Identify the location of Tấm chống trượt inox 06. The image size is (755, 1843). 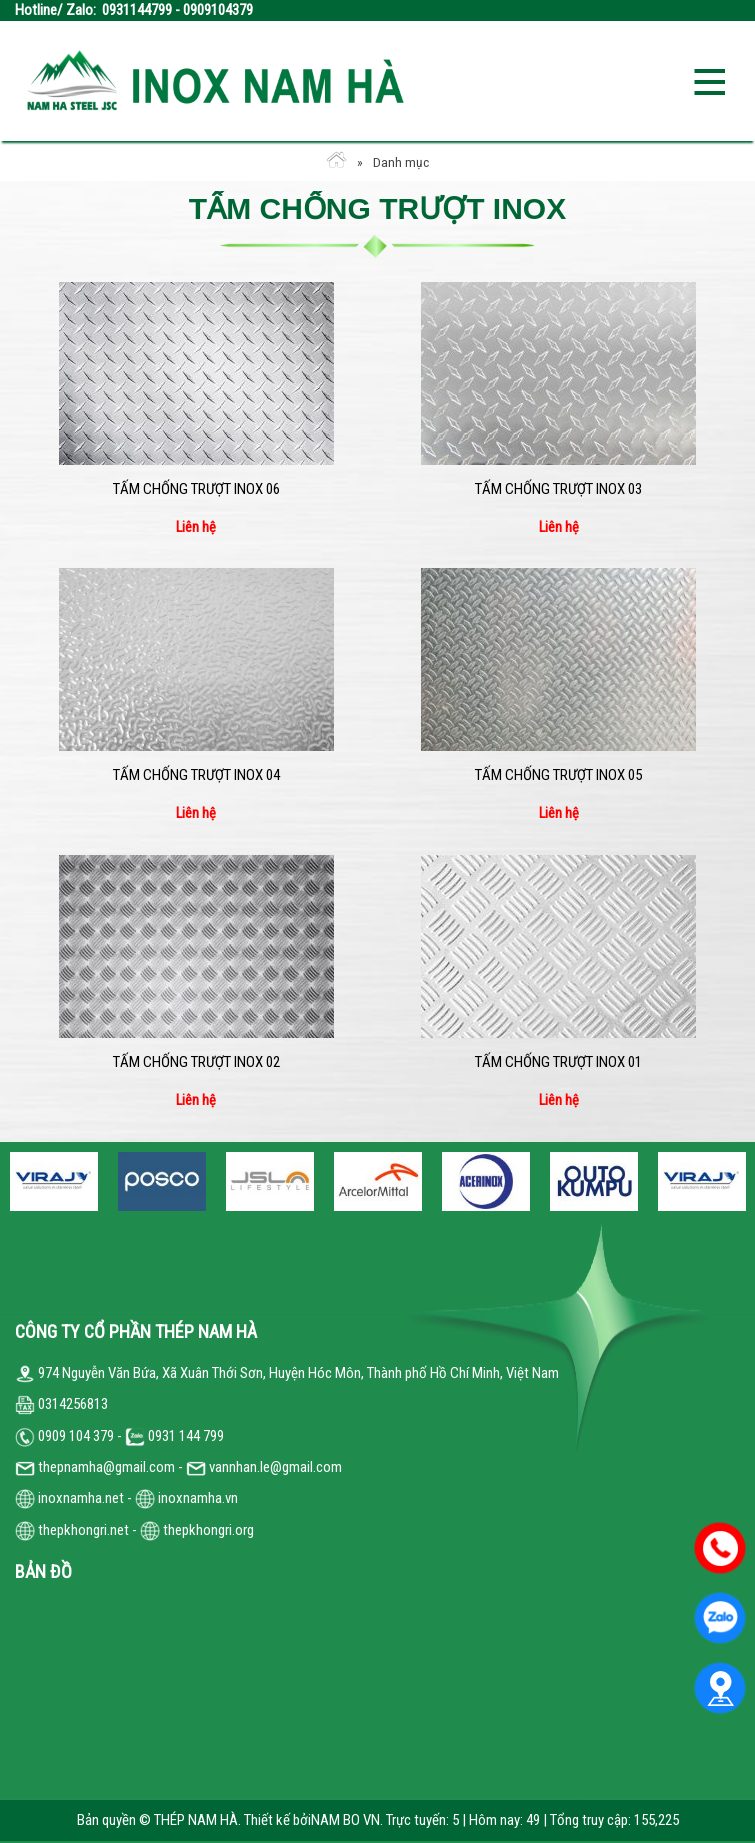
(196, 489).